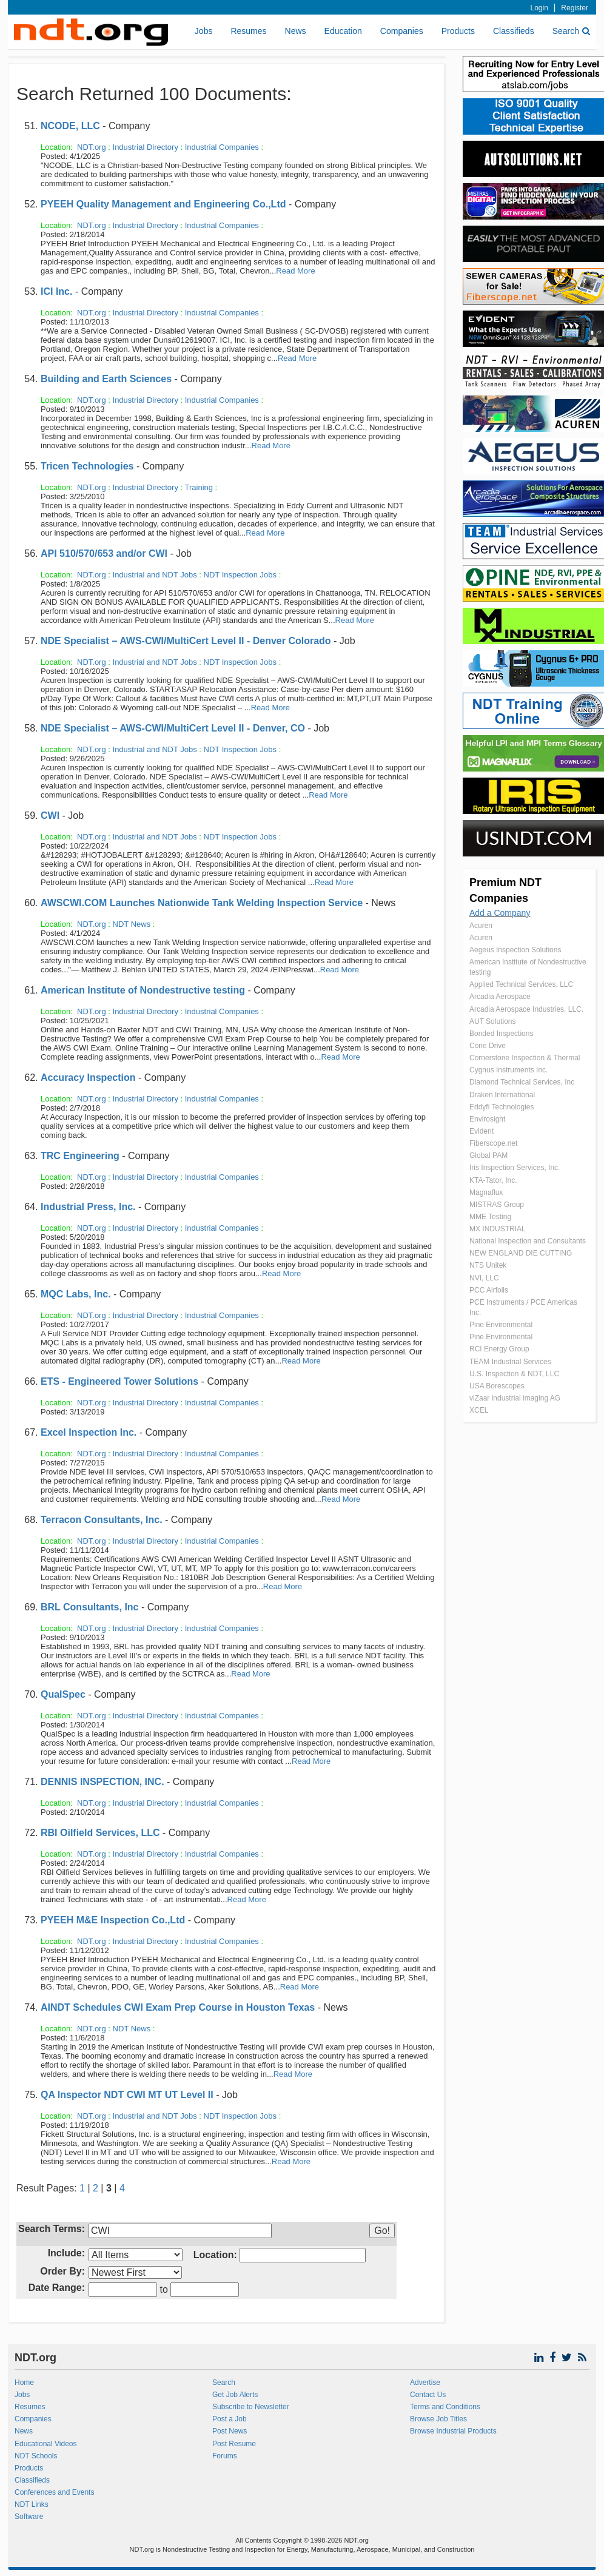 The width and height of the screenshot is (604, 2576). What do you see at coordinates (46, 2444) in the screenshot?
I see `Educational Videos` at bounding box center [46, 2444].